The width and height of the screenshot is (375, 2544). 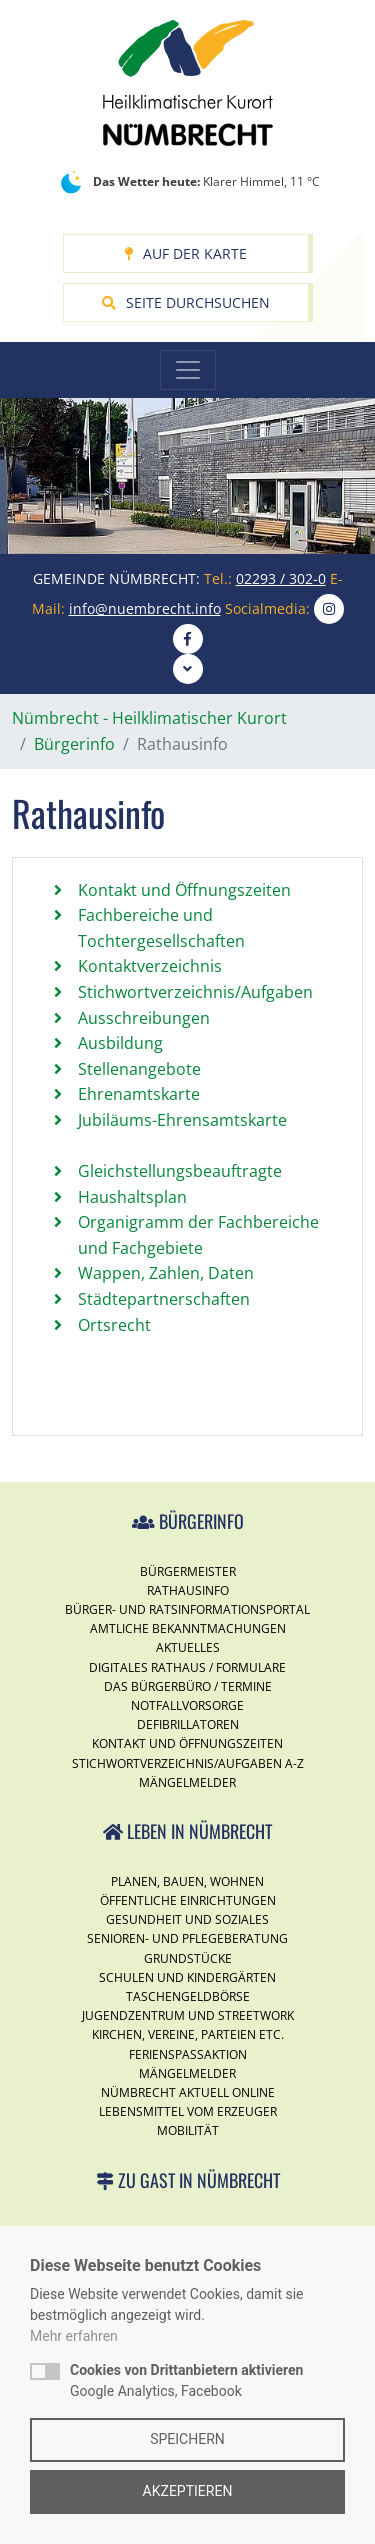 I want to click on Gesundheit und Soziales, so click(x=187, y=1919).